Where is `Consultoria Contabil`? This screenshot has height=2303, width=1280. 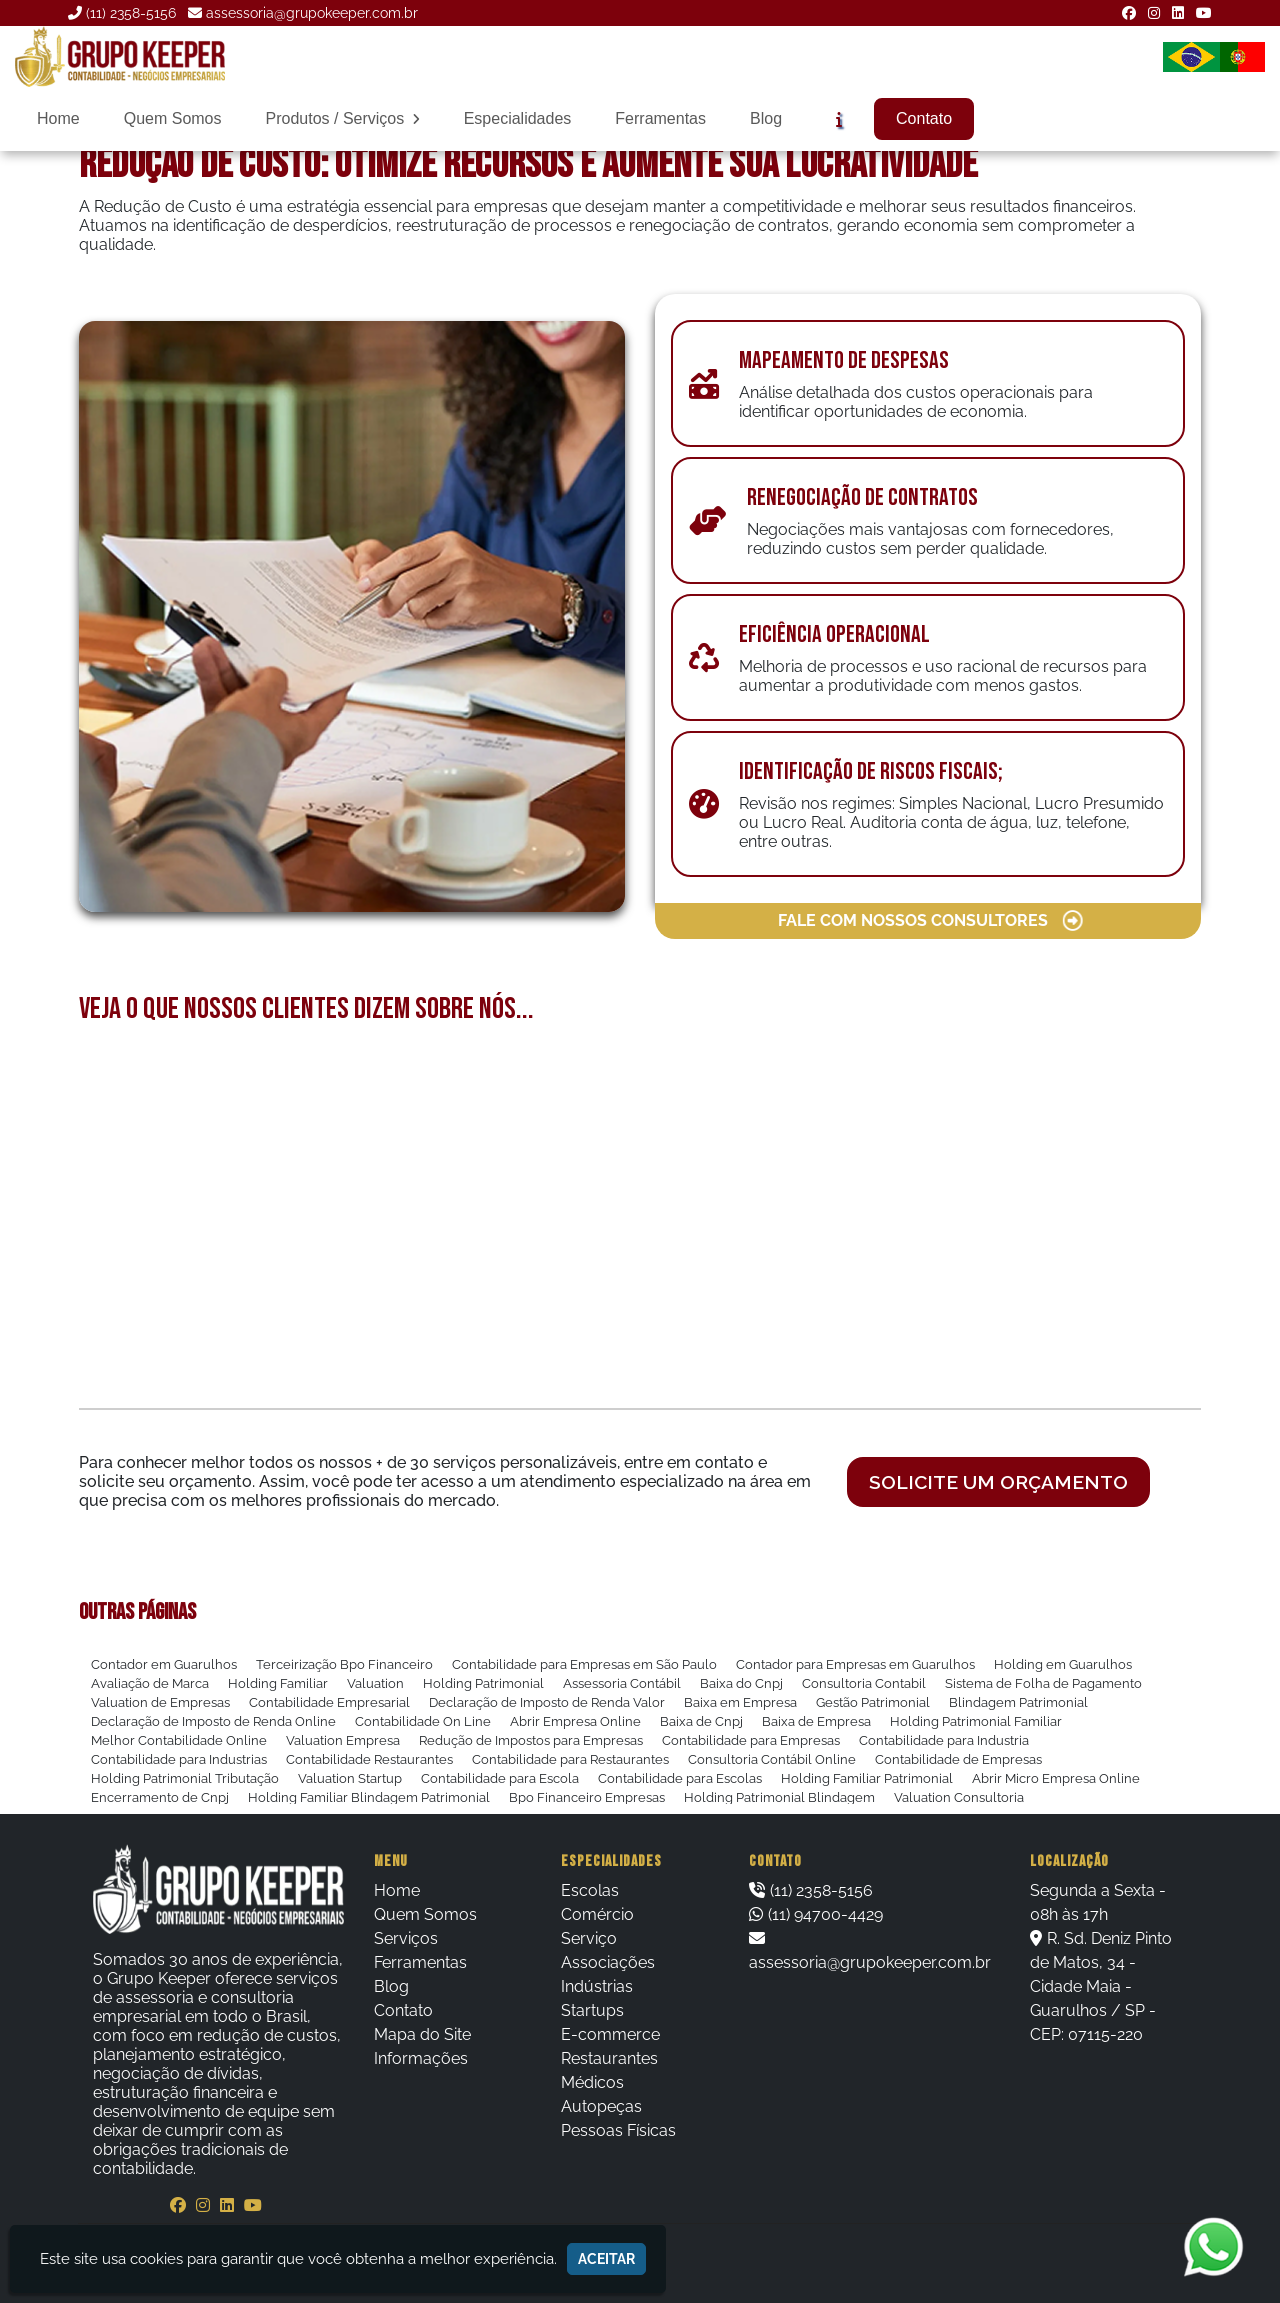 Consultoria Contabil is located at coordinates (864, 1683).